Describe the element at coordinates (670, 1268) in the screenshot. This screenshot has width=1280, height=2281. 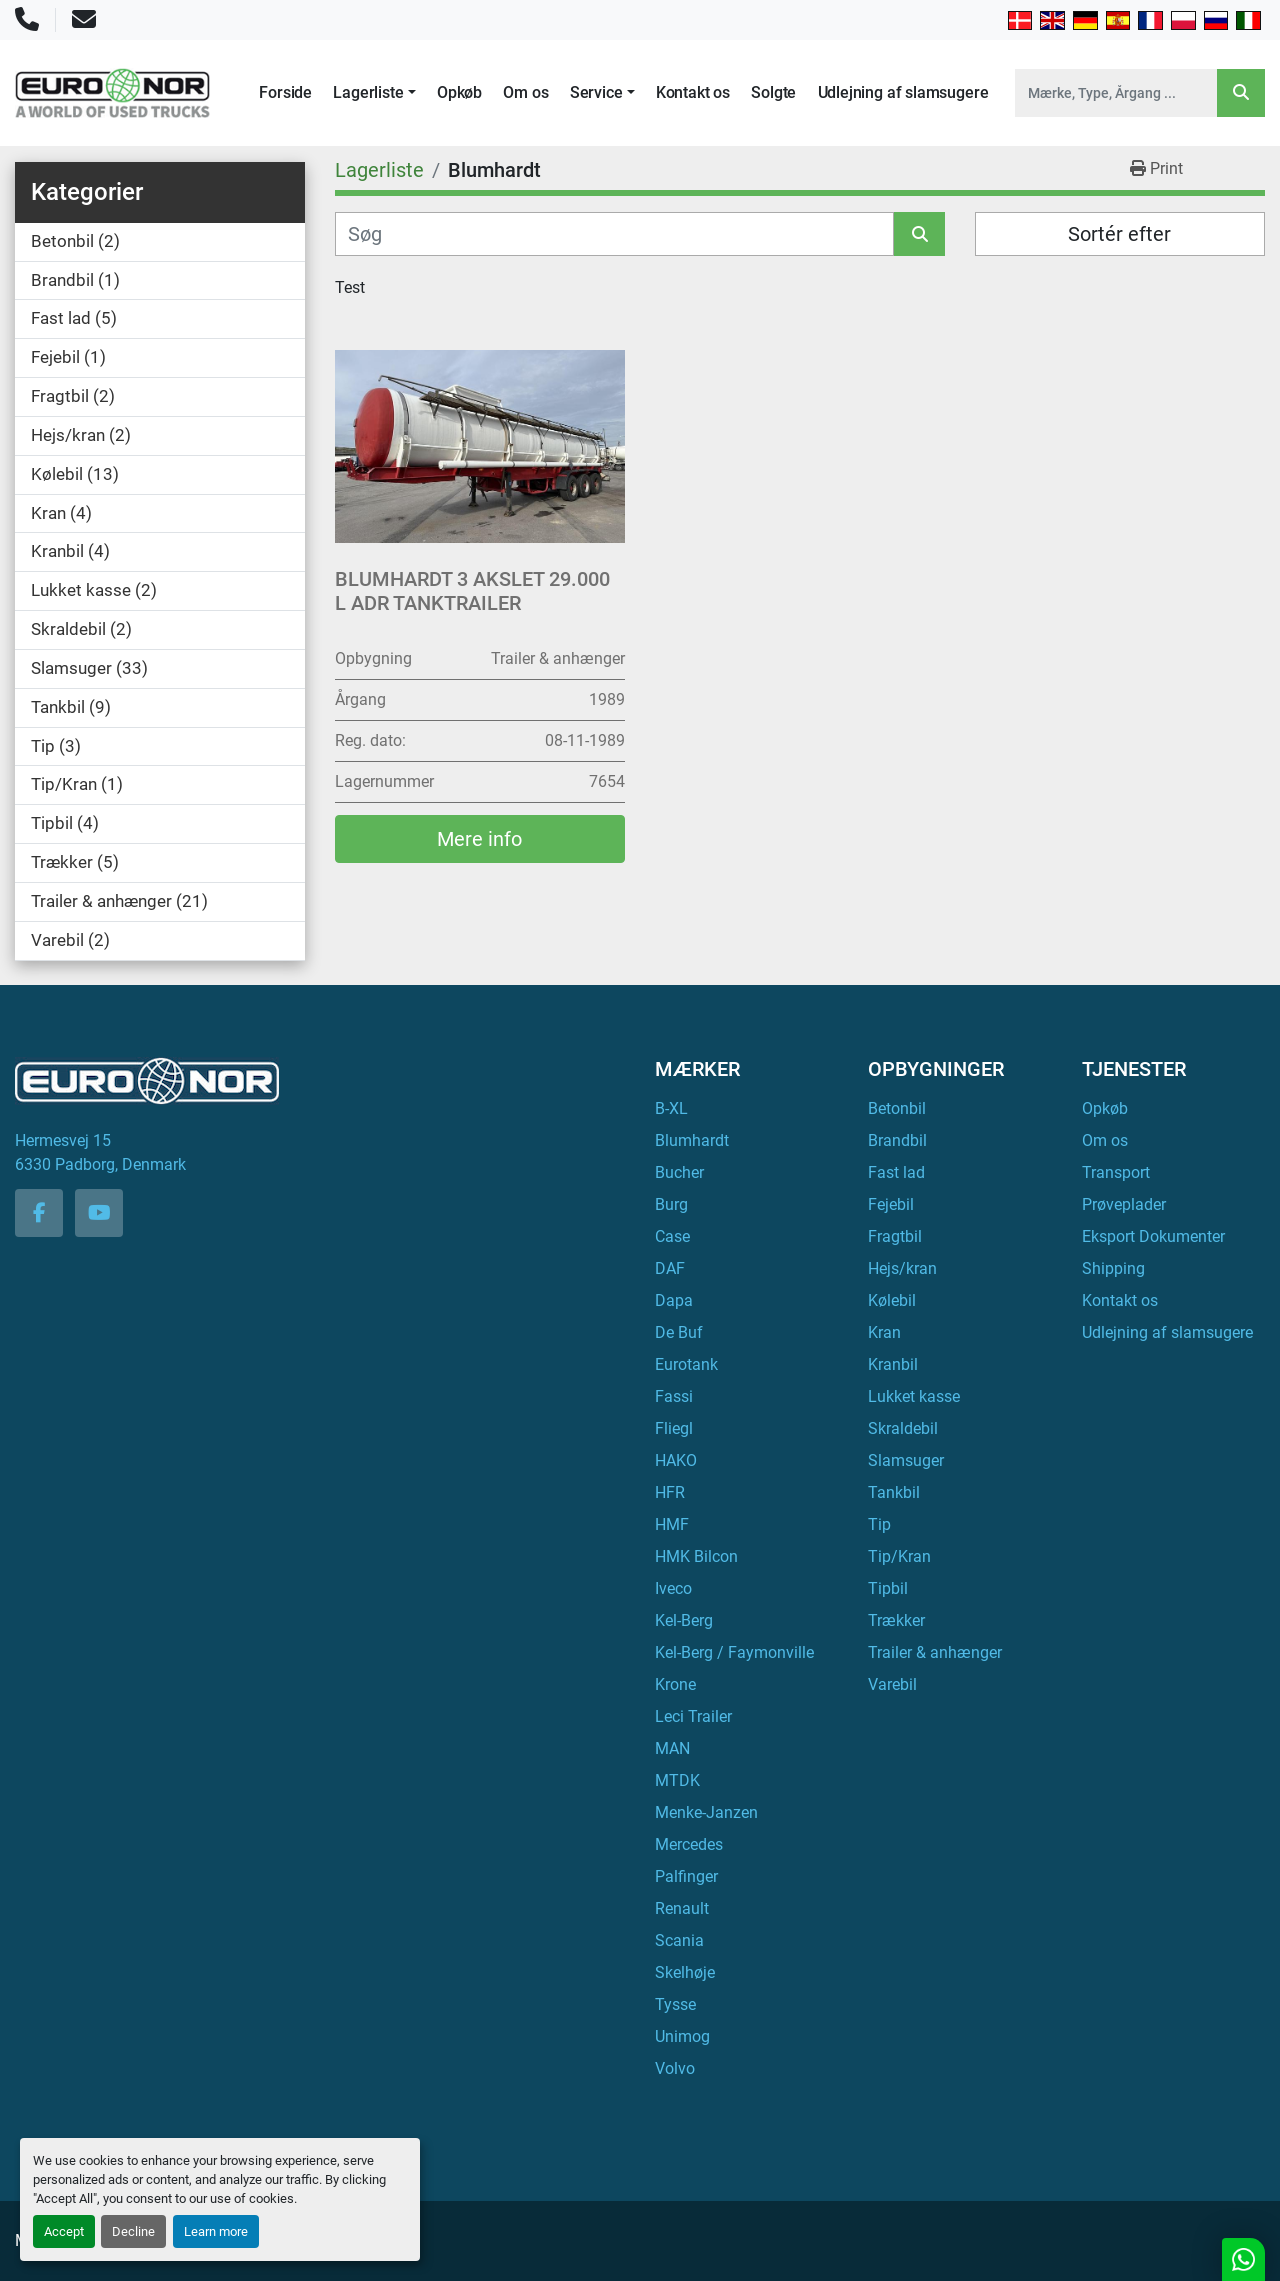
I see `DAF` at that location.